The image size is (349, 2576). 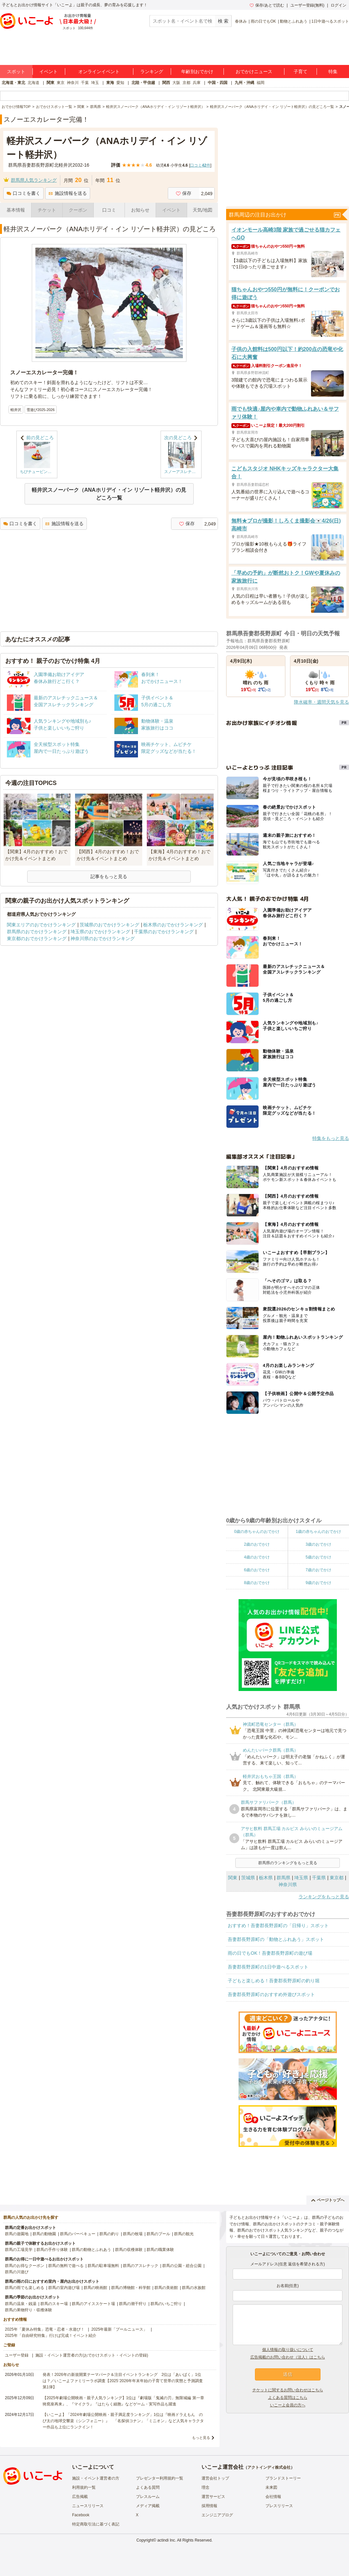 What do you see at coordinates (197, 71) in the screenshot?
I see `年齢別おでかけ` at bounding box center [197, 71].